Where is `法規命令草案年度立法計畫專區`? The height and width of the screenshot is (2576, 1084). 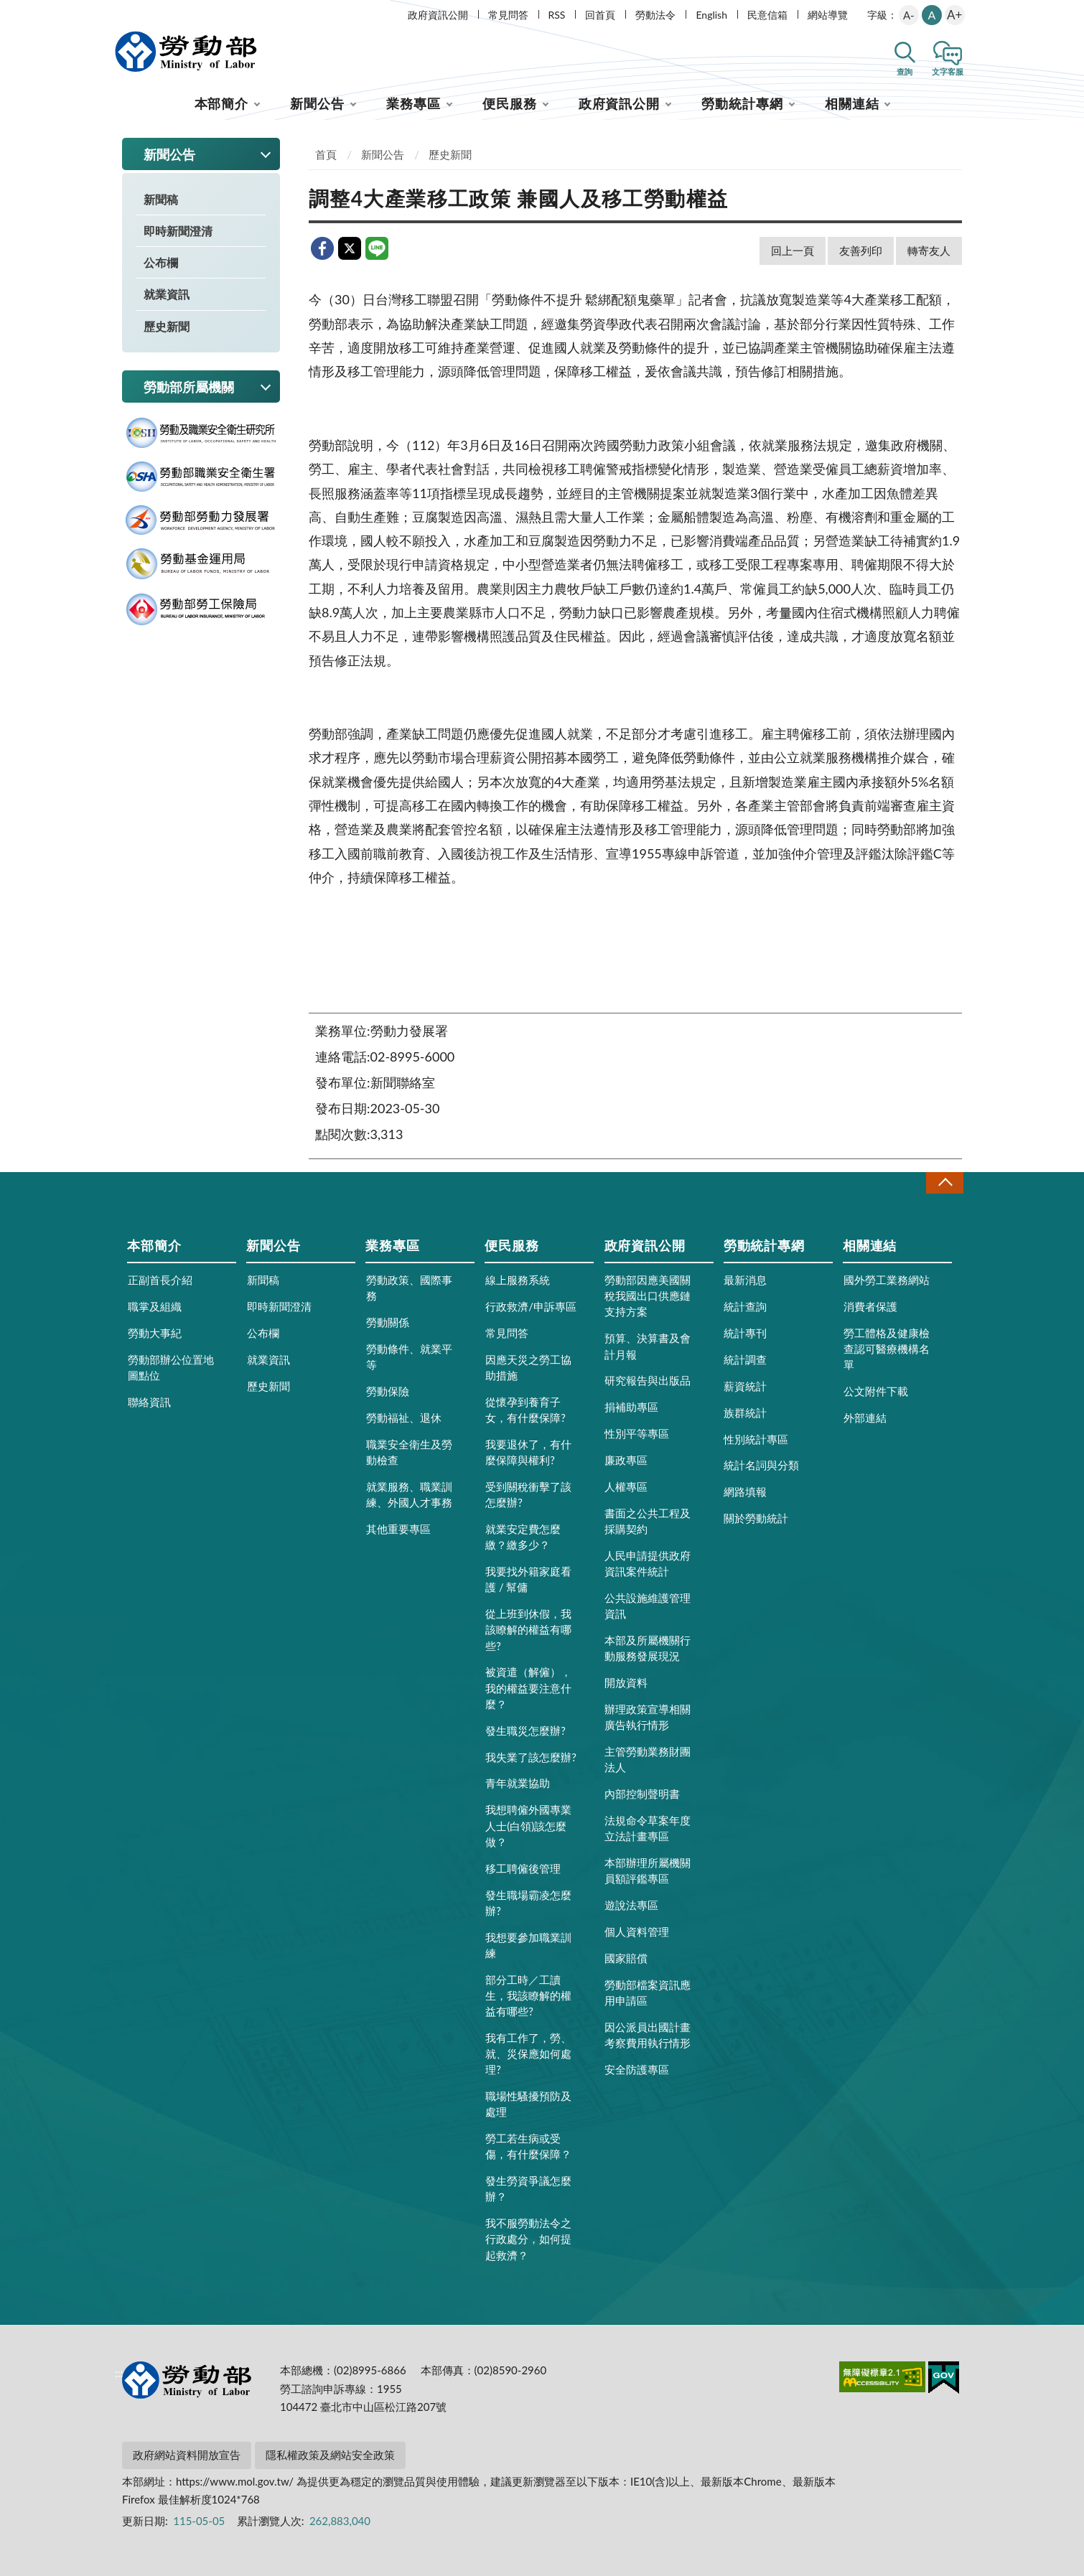
法規命令草案年度立法計畫專區 is located at coordinates (647, 1828).